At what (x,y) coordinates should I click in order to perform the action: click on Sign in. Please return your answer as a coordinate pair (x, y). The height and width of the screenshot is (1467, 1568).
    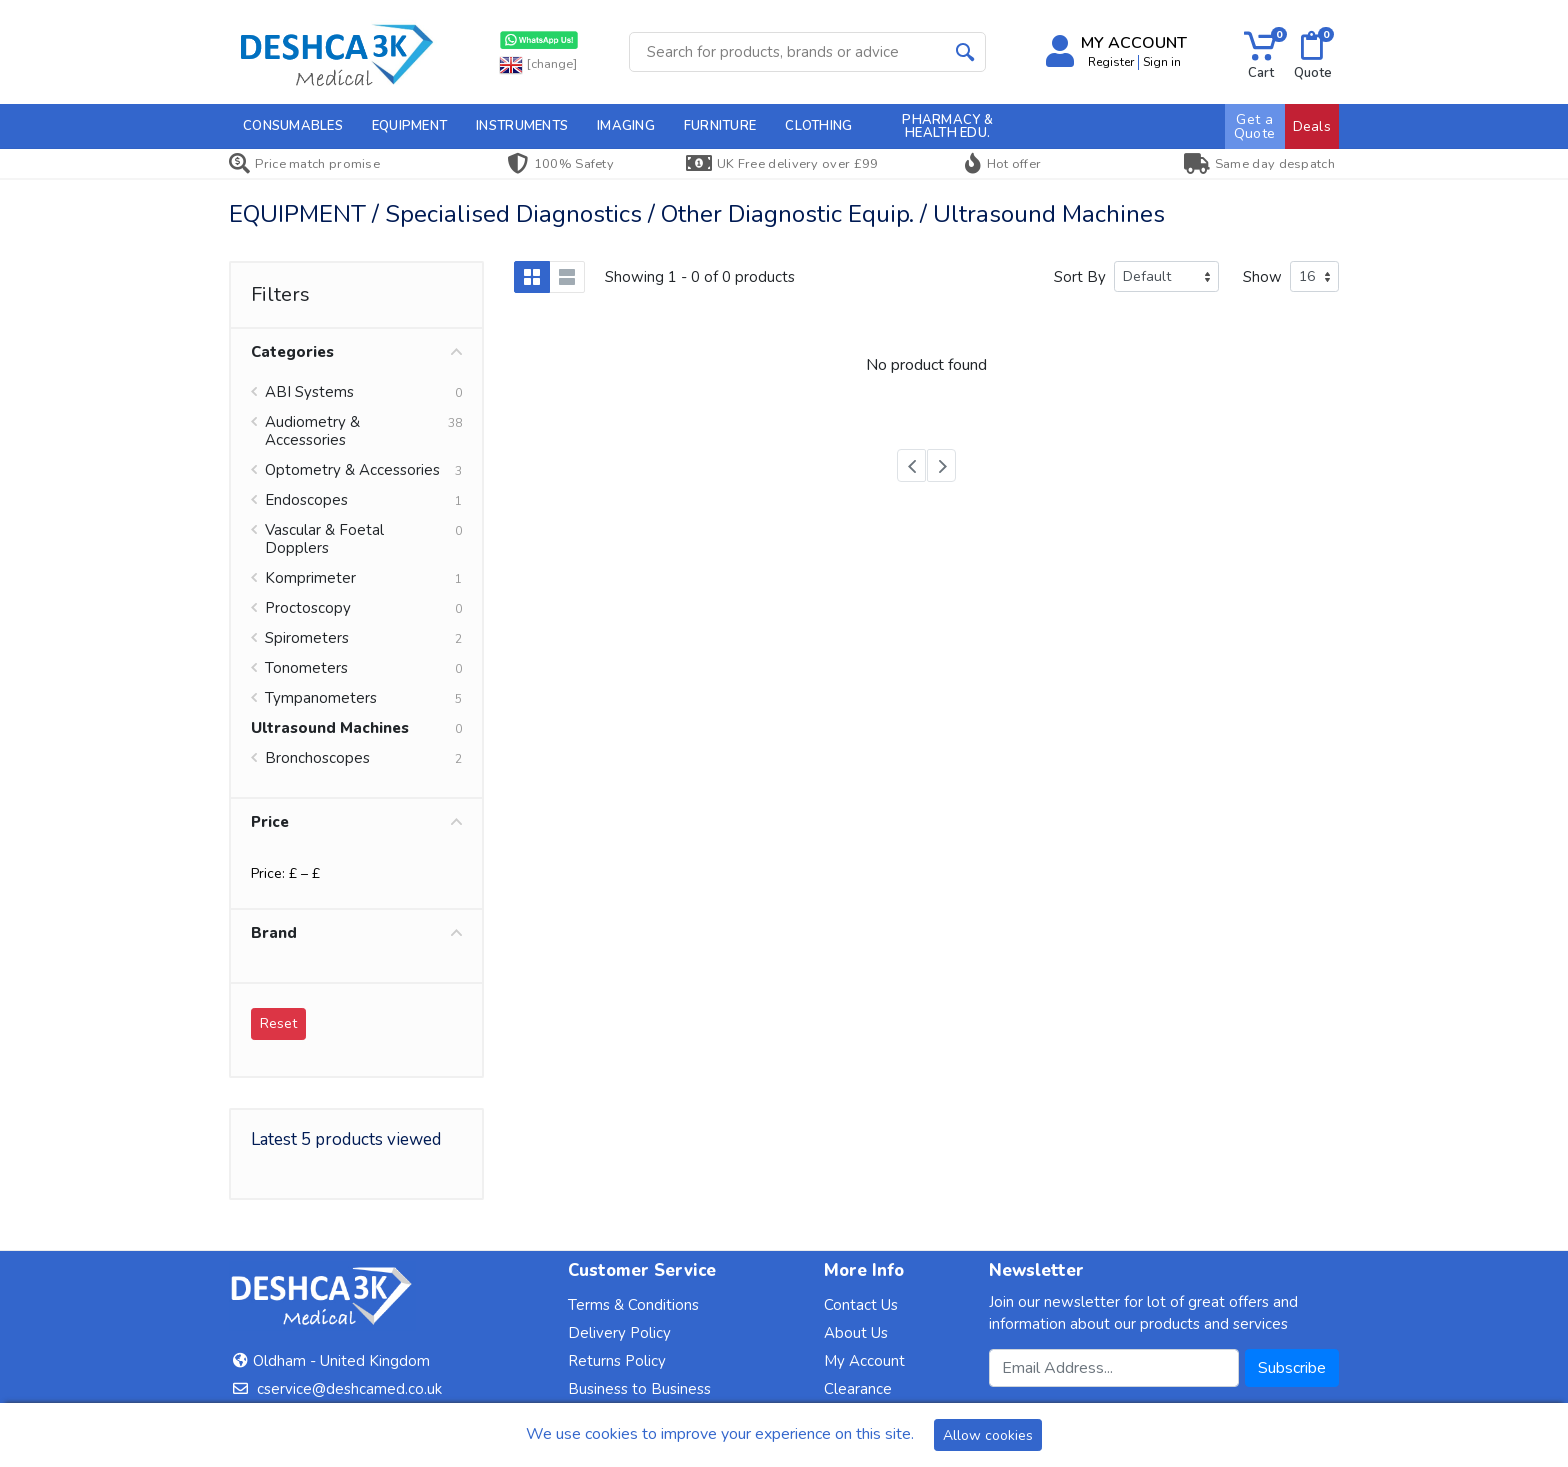
    Looking at the image, I should click on (1162, 62).